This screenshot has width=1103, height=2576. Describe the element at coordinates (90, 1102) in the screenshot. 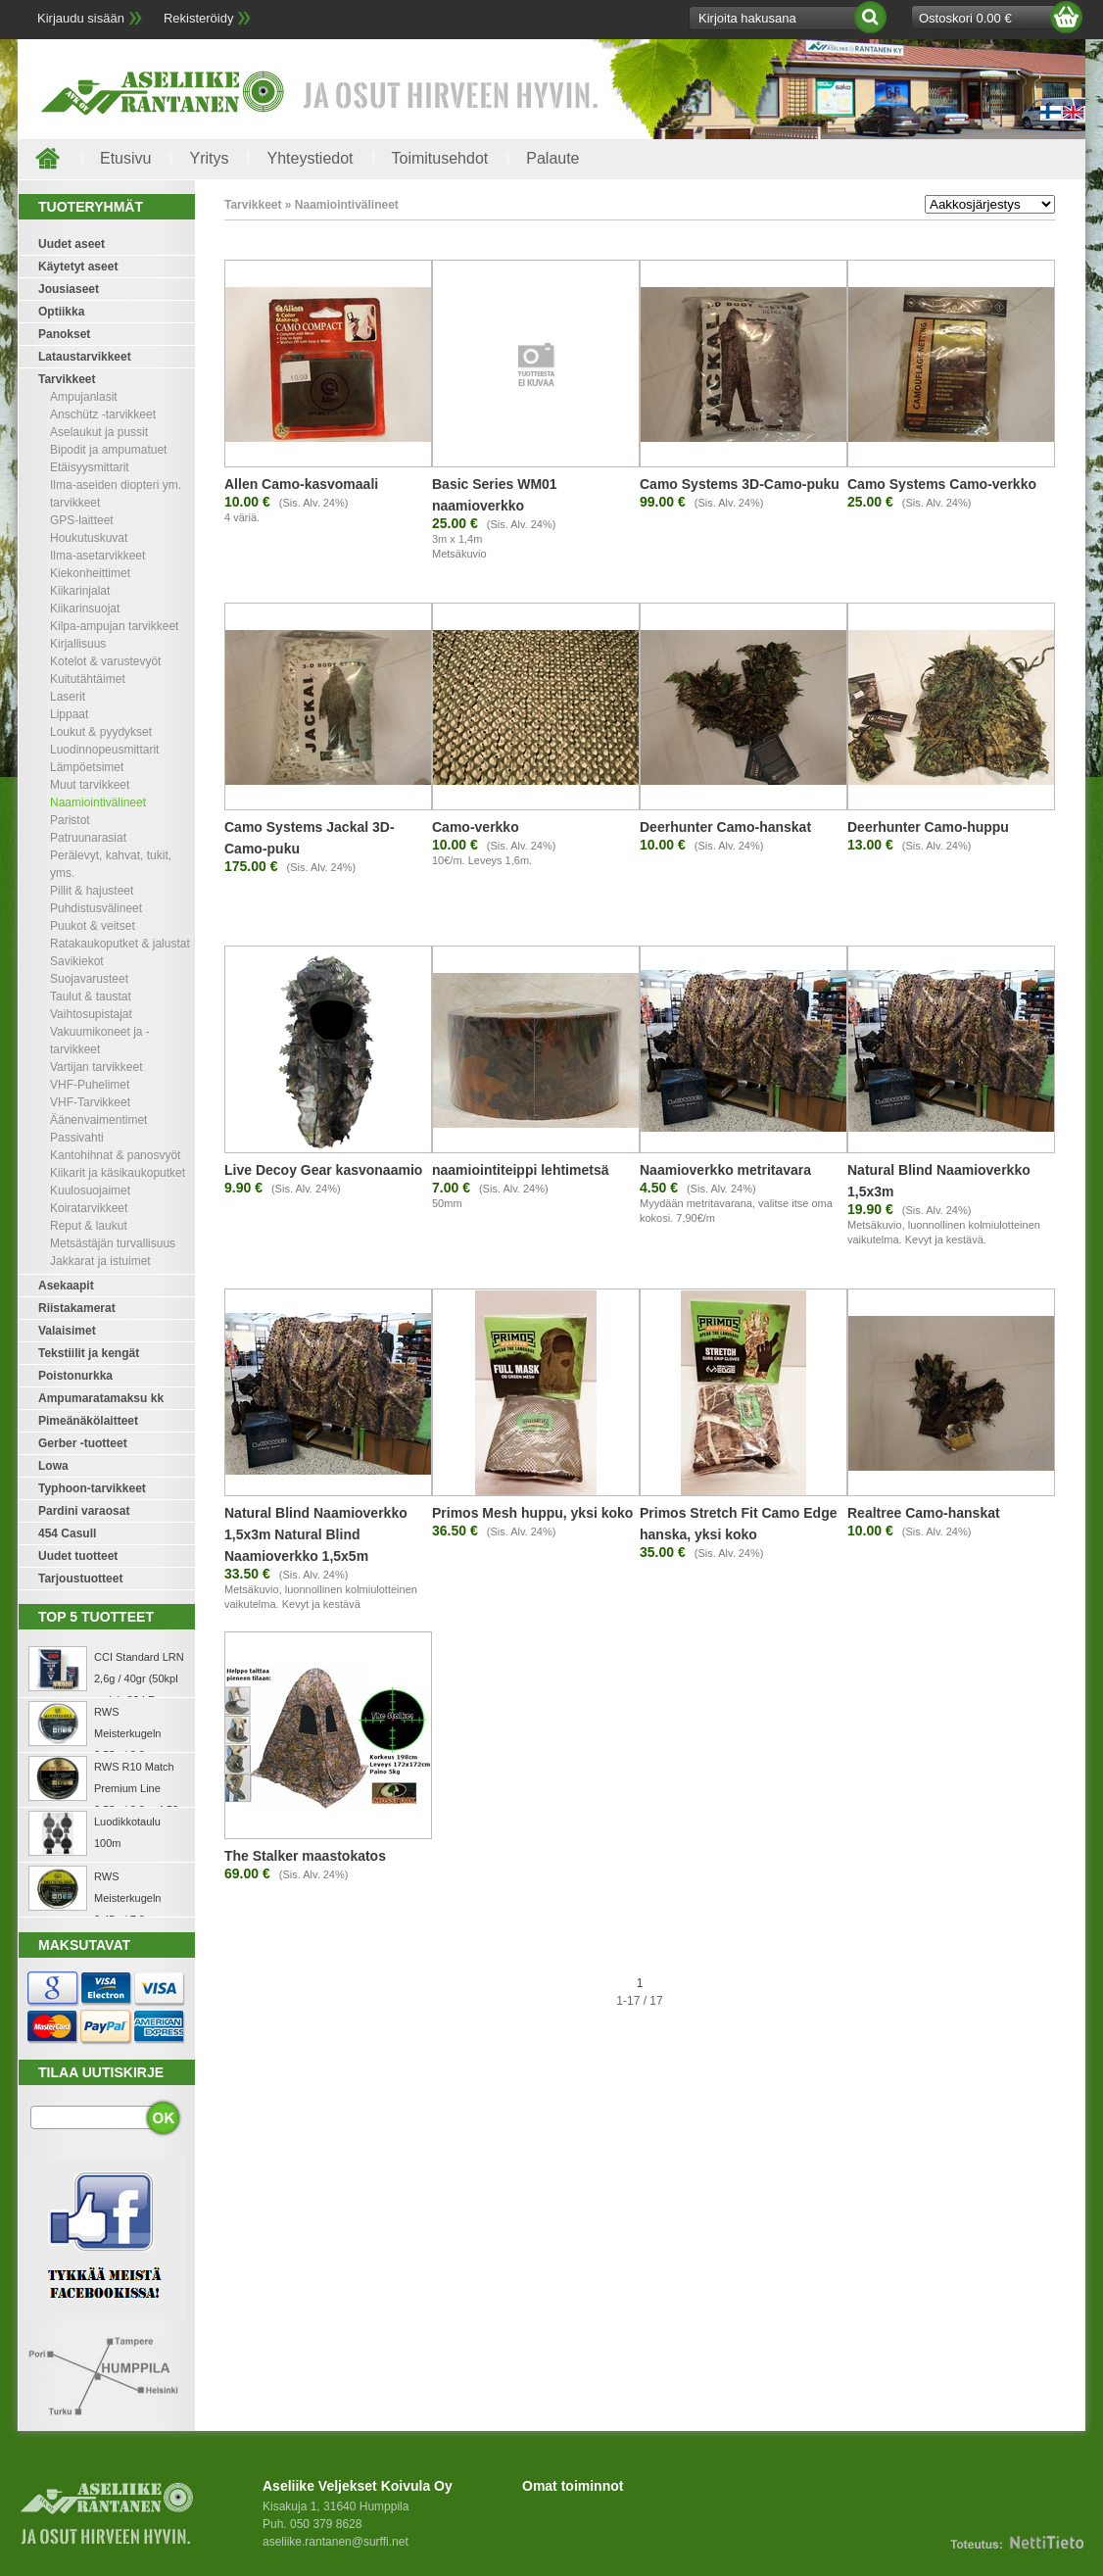

I see `VHF-Tarvikkeet` at that location.